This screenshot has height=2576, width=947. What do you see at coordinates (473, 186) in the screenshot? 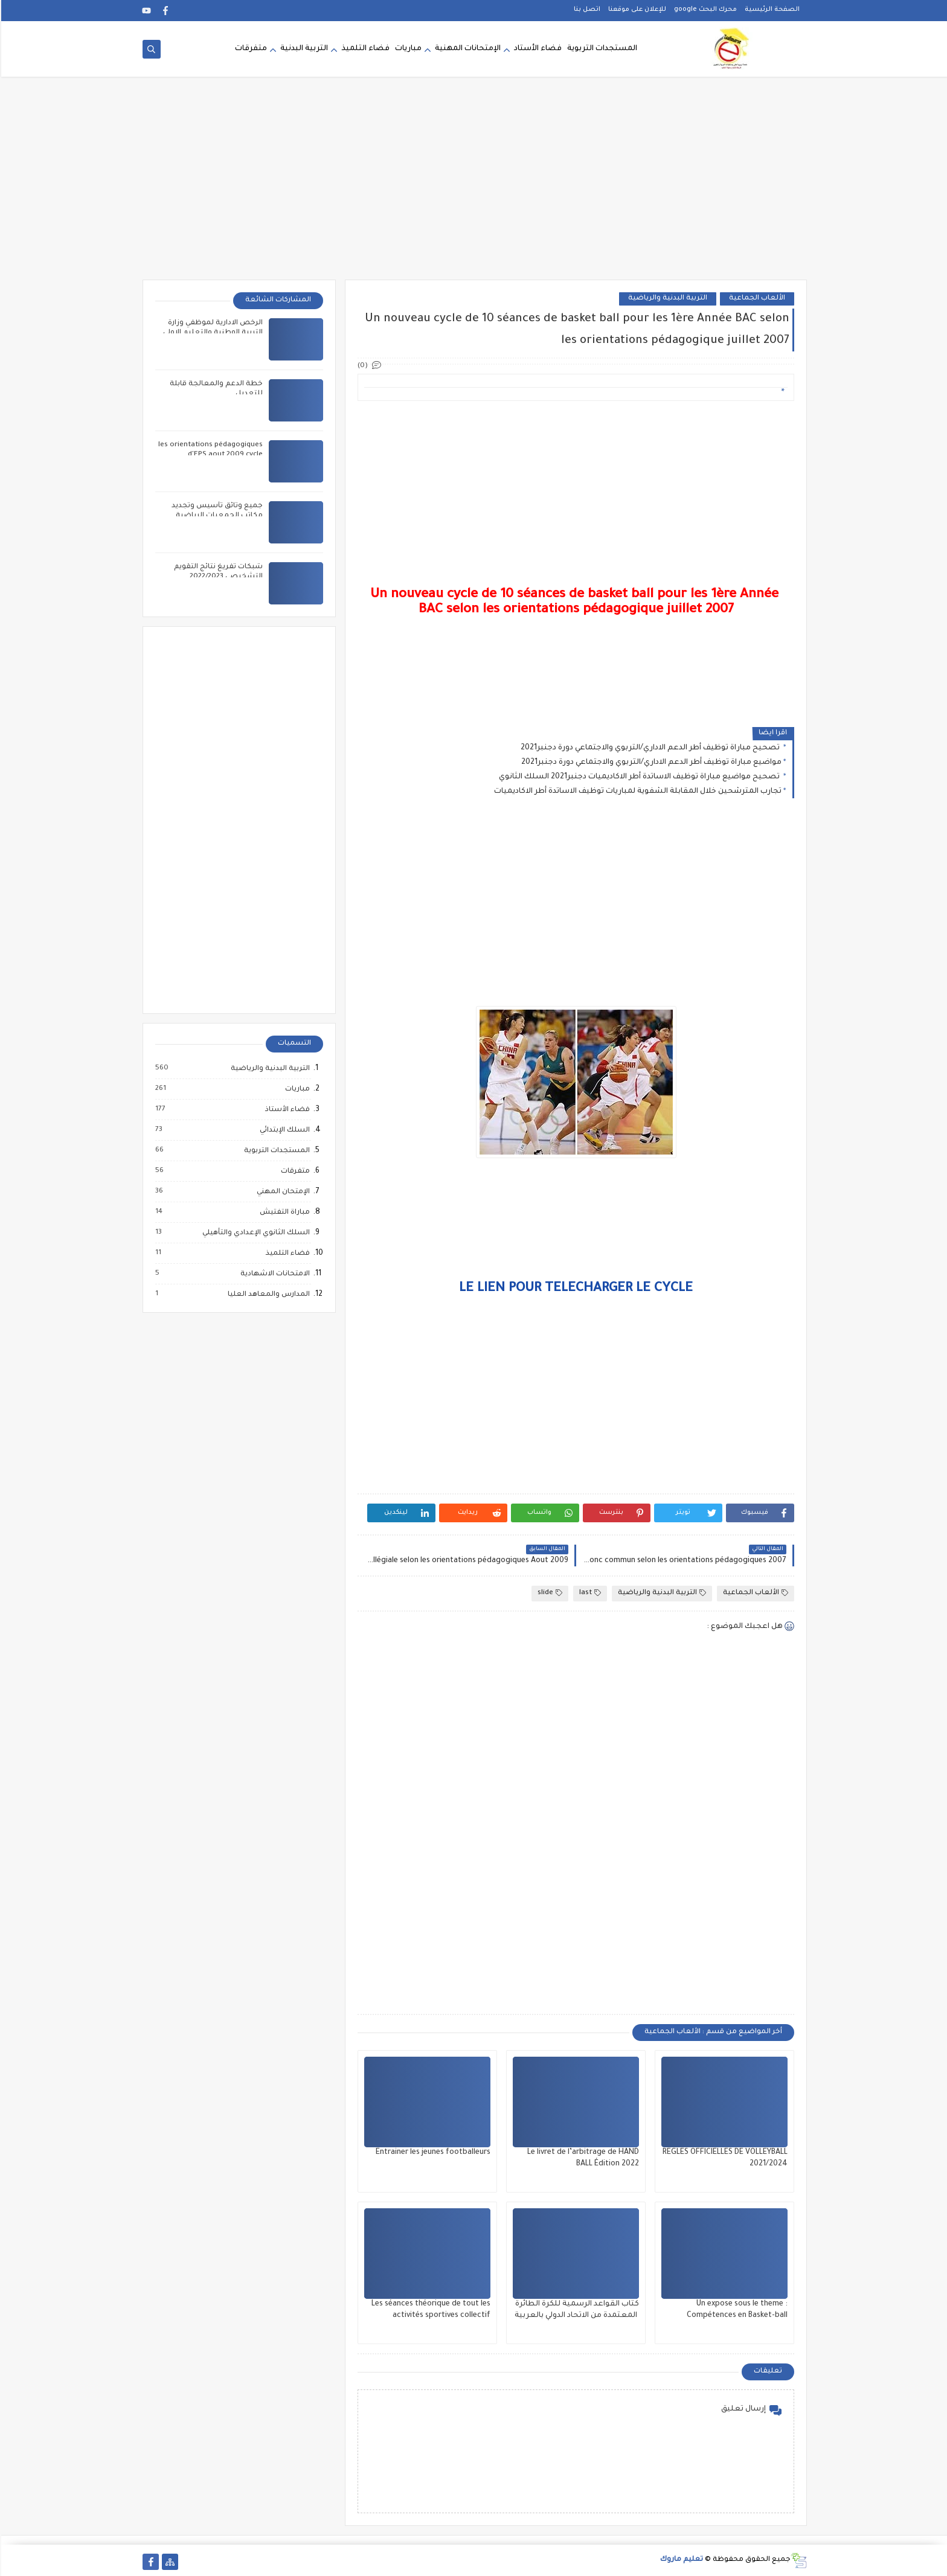
I see `[Advertisement]` at bounding box center [473, 186].